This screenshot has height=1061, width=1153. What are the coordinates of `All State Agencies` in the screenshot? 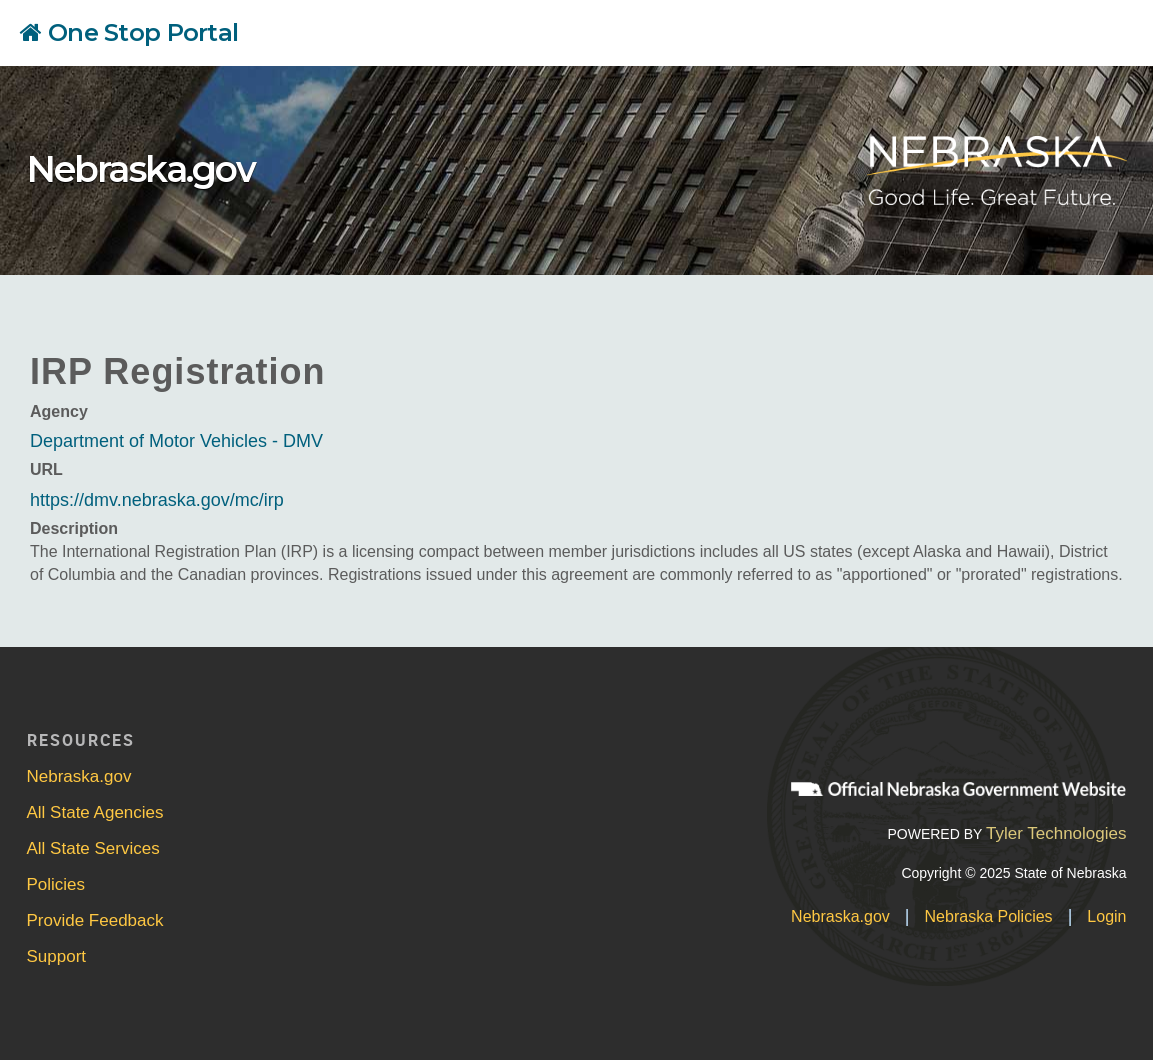 It's located at (95, 812).